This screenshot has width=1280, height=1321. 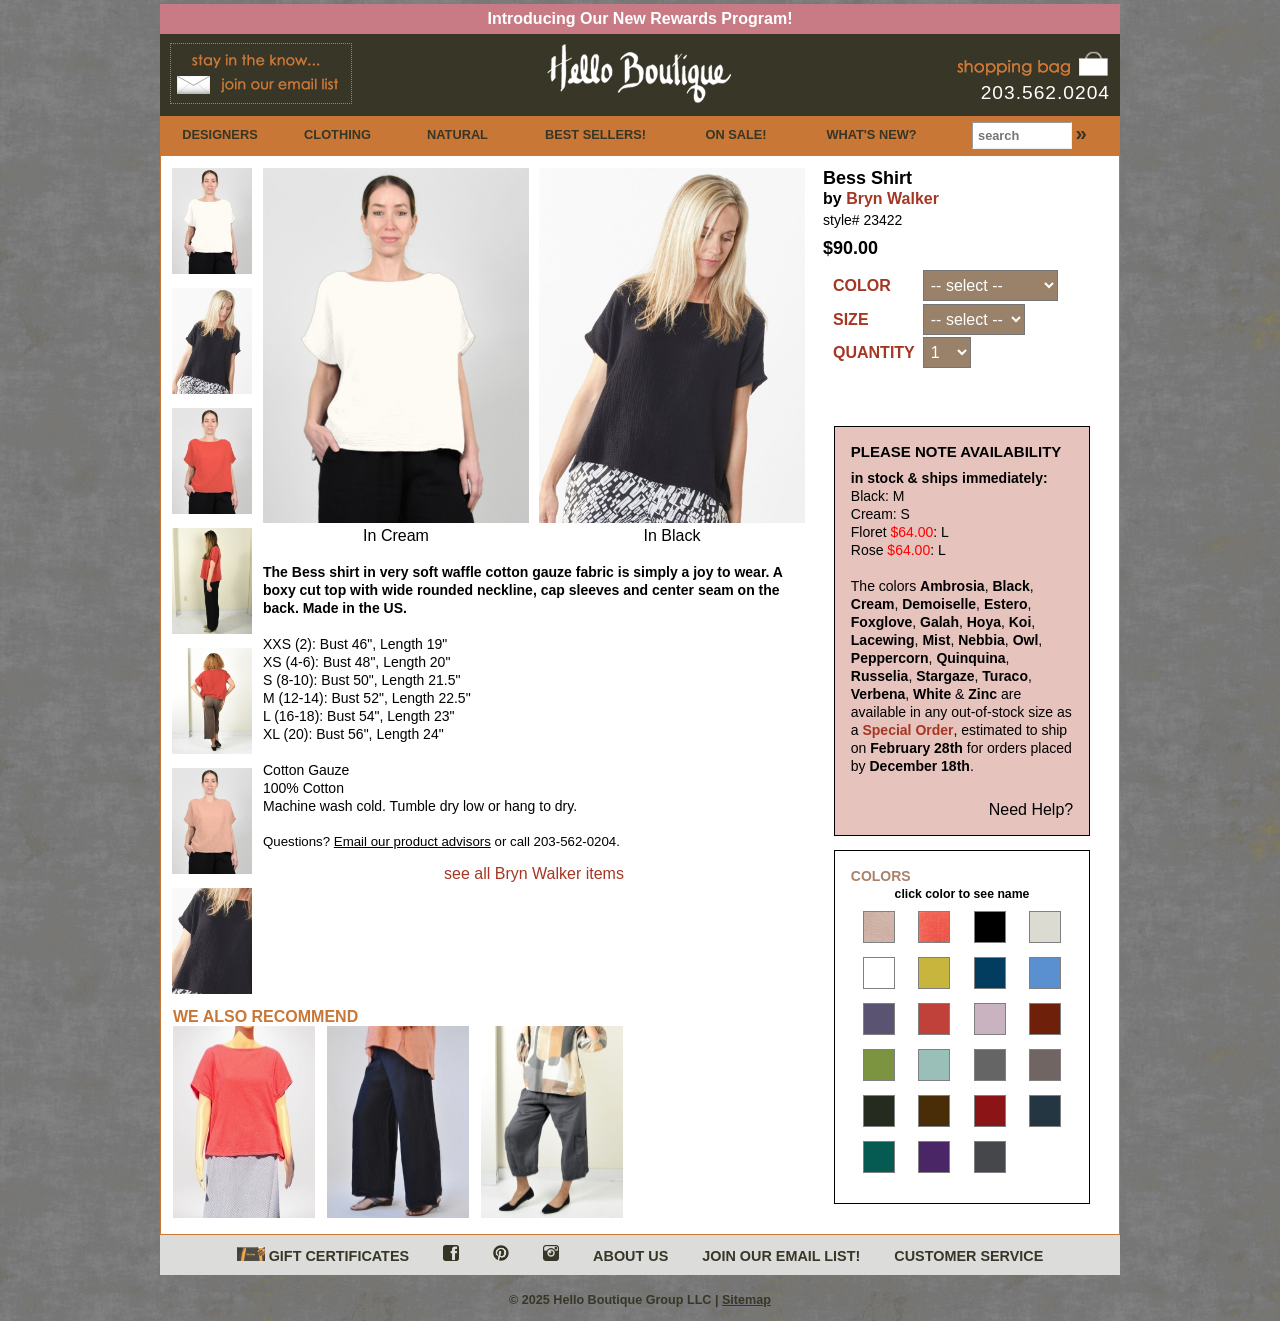 I want to click on BEST SELLERS!, so click(x=595, y=134).